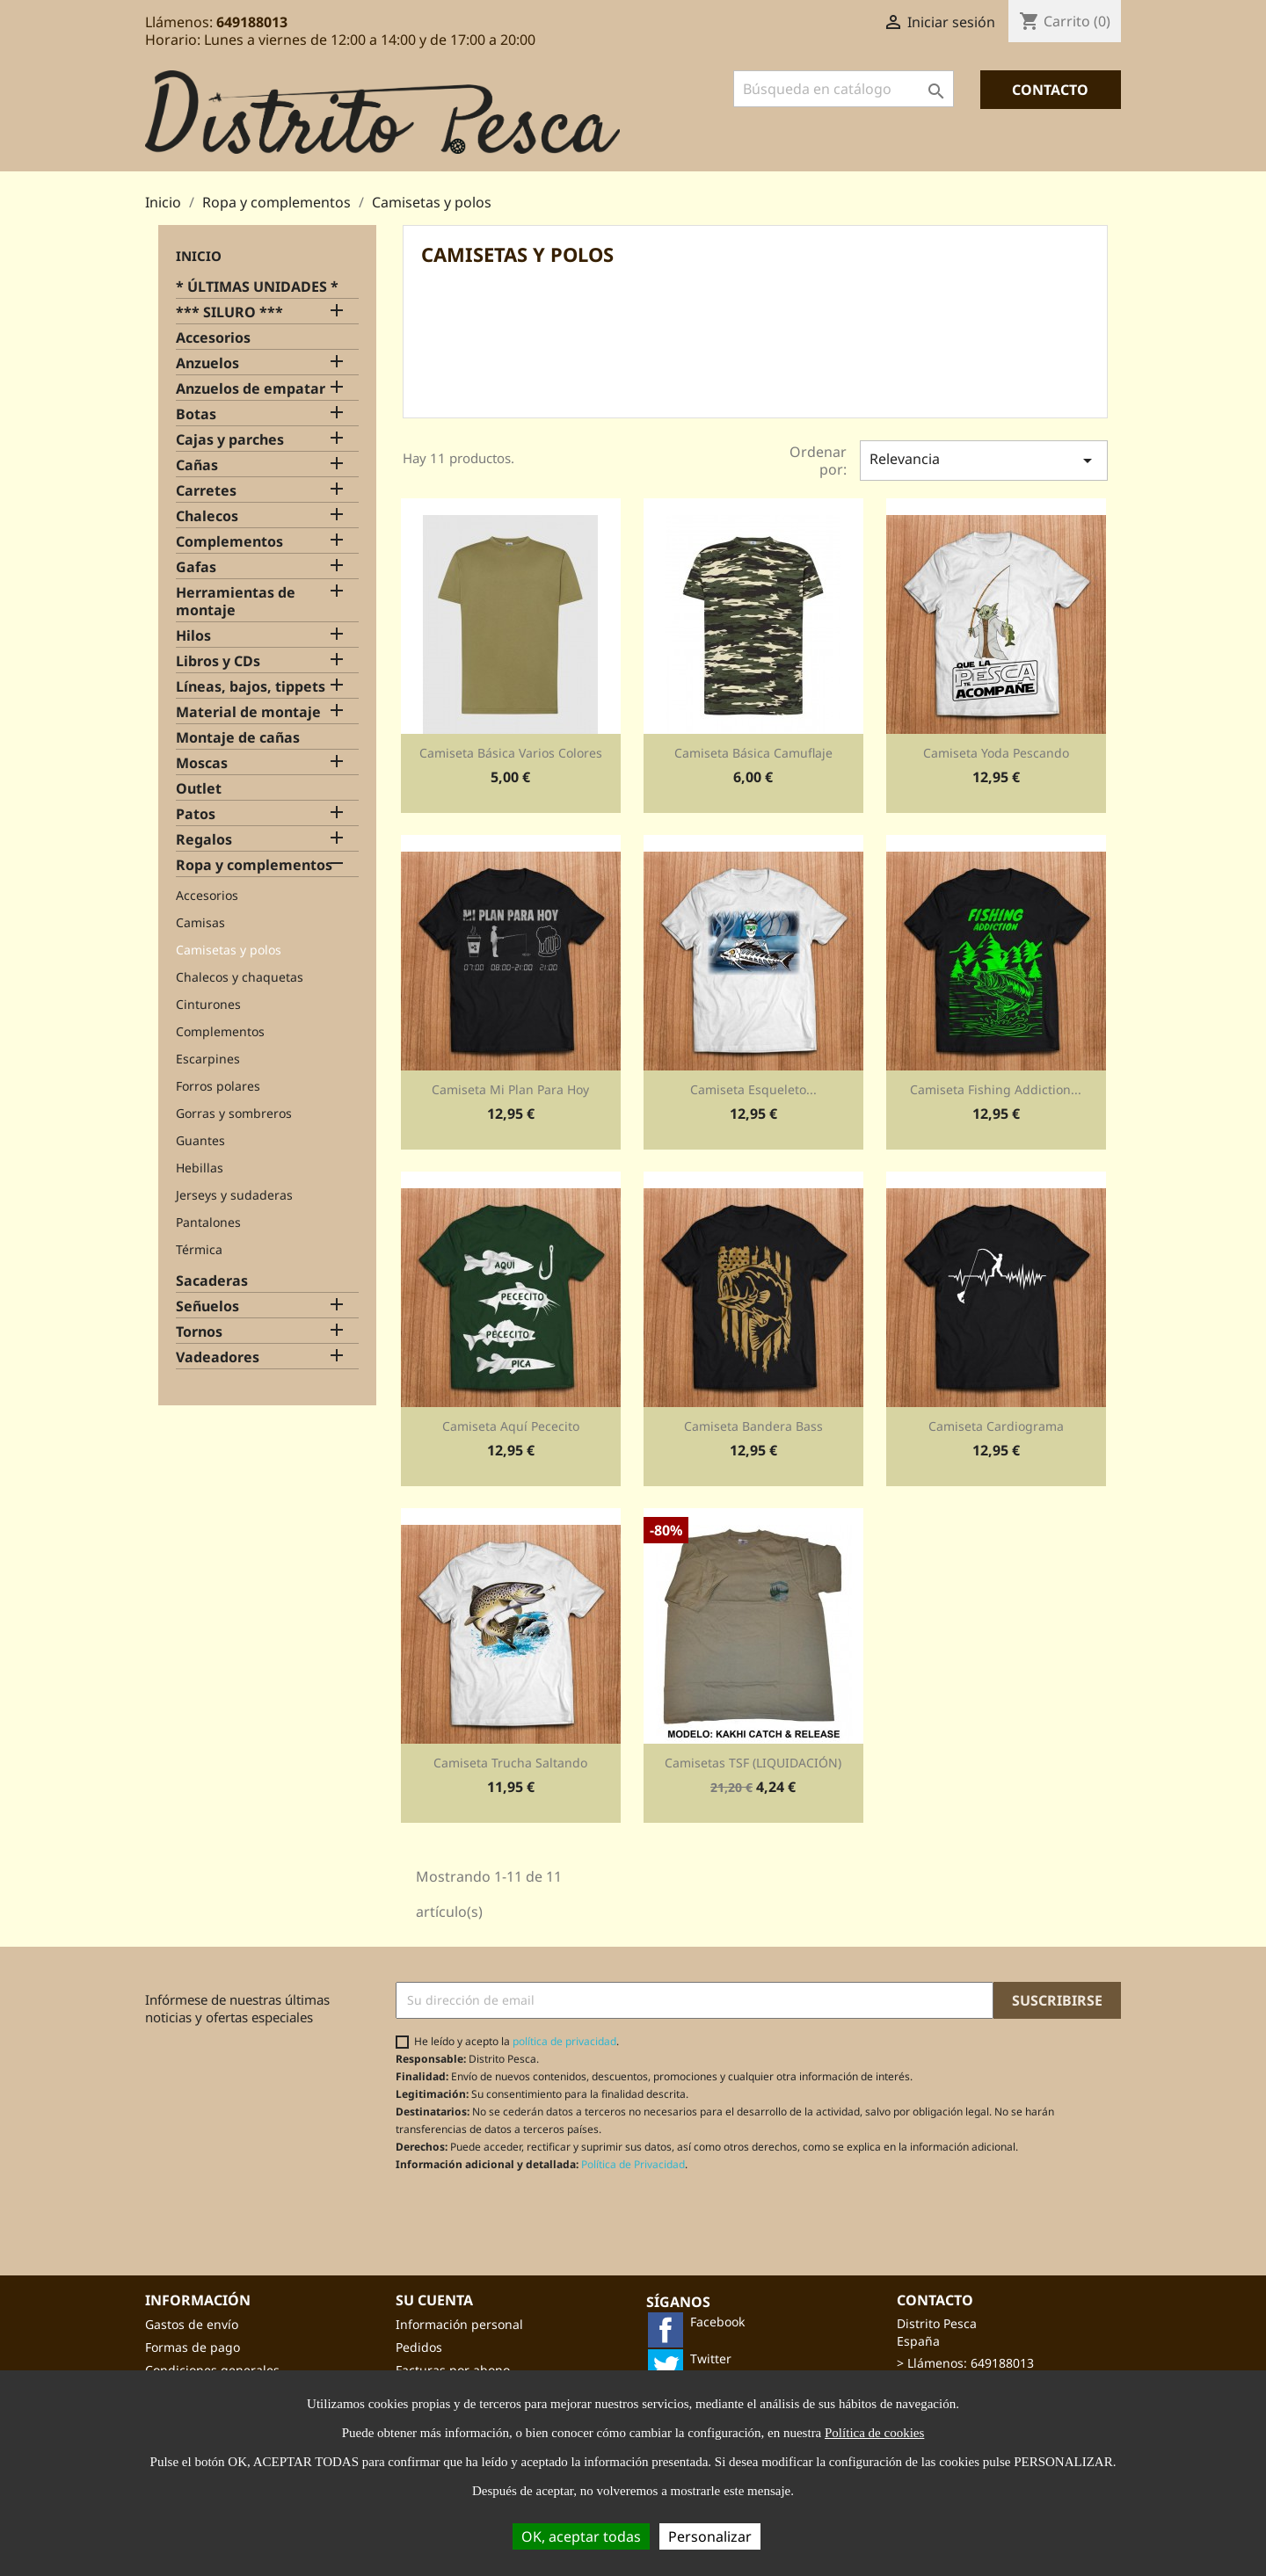  Describe the element at coordinates (753, 1762) in the screenshot. I see `Camisetas TSF (LIQUIDACIÓN)` at that location.